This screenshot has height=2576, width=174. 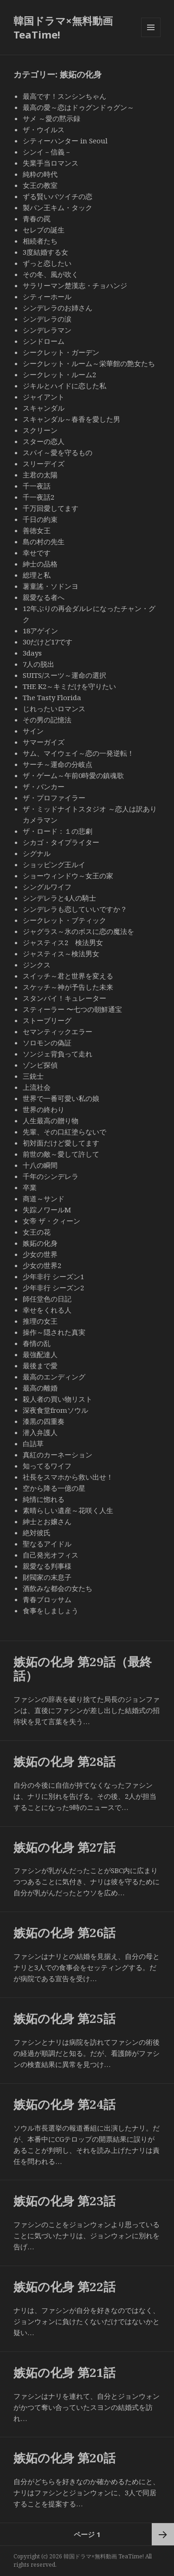 What do you see at coordinates (47, 1309) in the screenshot?
I see `幸せをくれる人` at bounding box center [47, 1309].